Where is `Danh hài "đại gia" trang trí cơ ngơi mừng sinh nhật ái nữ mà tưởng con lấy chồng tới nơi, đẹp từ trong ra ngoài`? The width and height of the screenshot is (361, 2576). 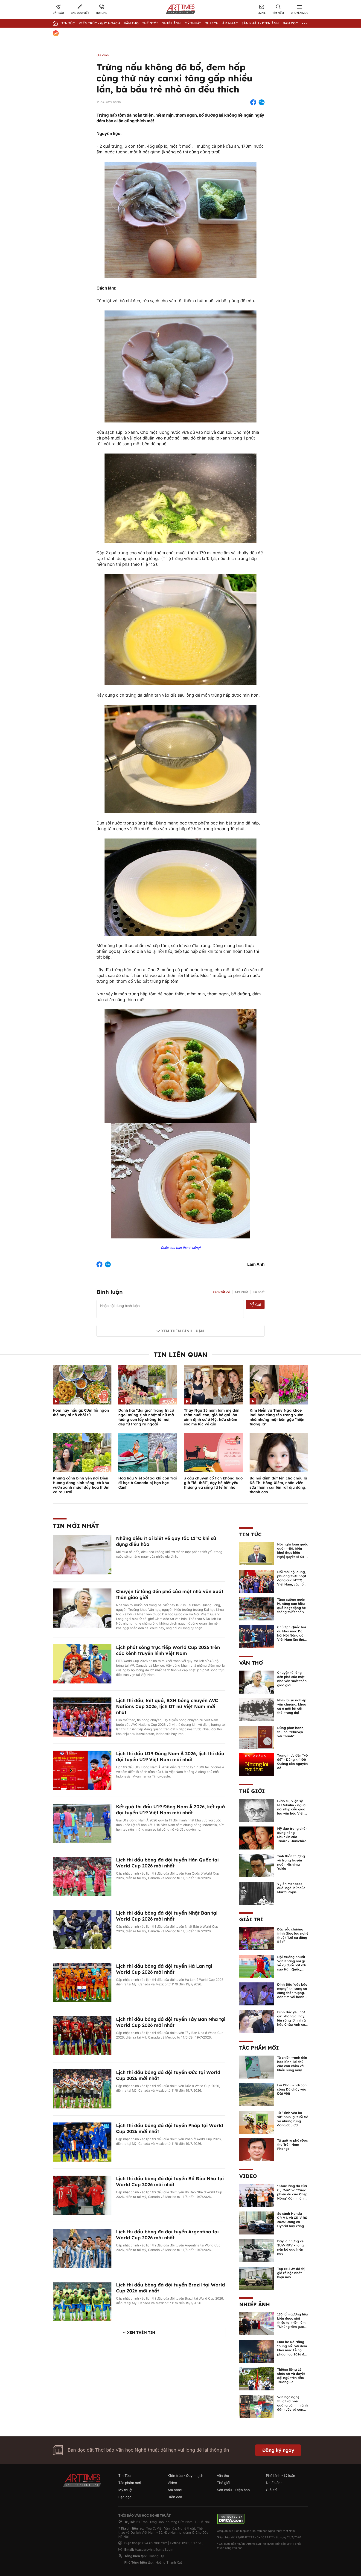
Danh hài "đại gia" trang trí cơ ngơi mừng sinh nhật ái nữ mà tưởng con lấy chồng tới nơi, đẹp từ trong ra ngoài is located at coordinates (146, 1417).